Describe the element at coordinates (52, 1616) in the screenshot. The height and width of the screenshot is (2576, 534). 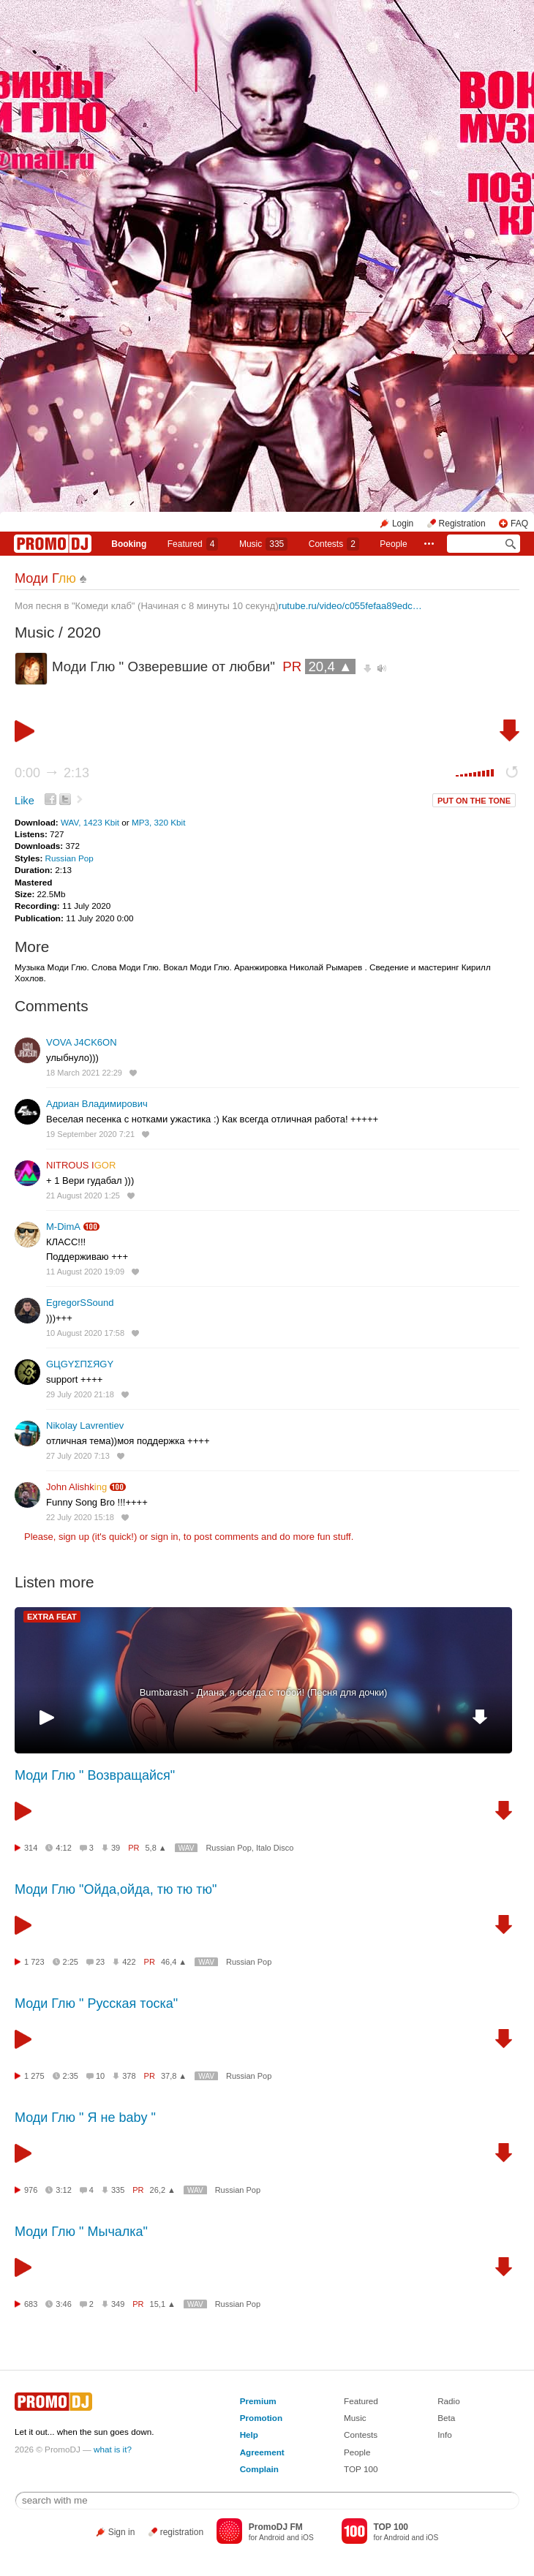
I see `EXTRA FEAT` at that location.